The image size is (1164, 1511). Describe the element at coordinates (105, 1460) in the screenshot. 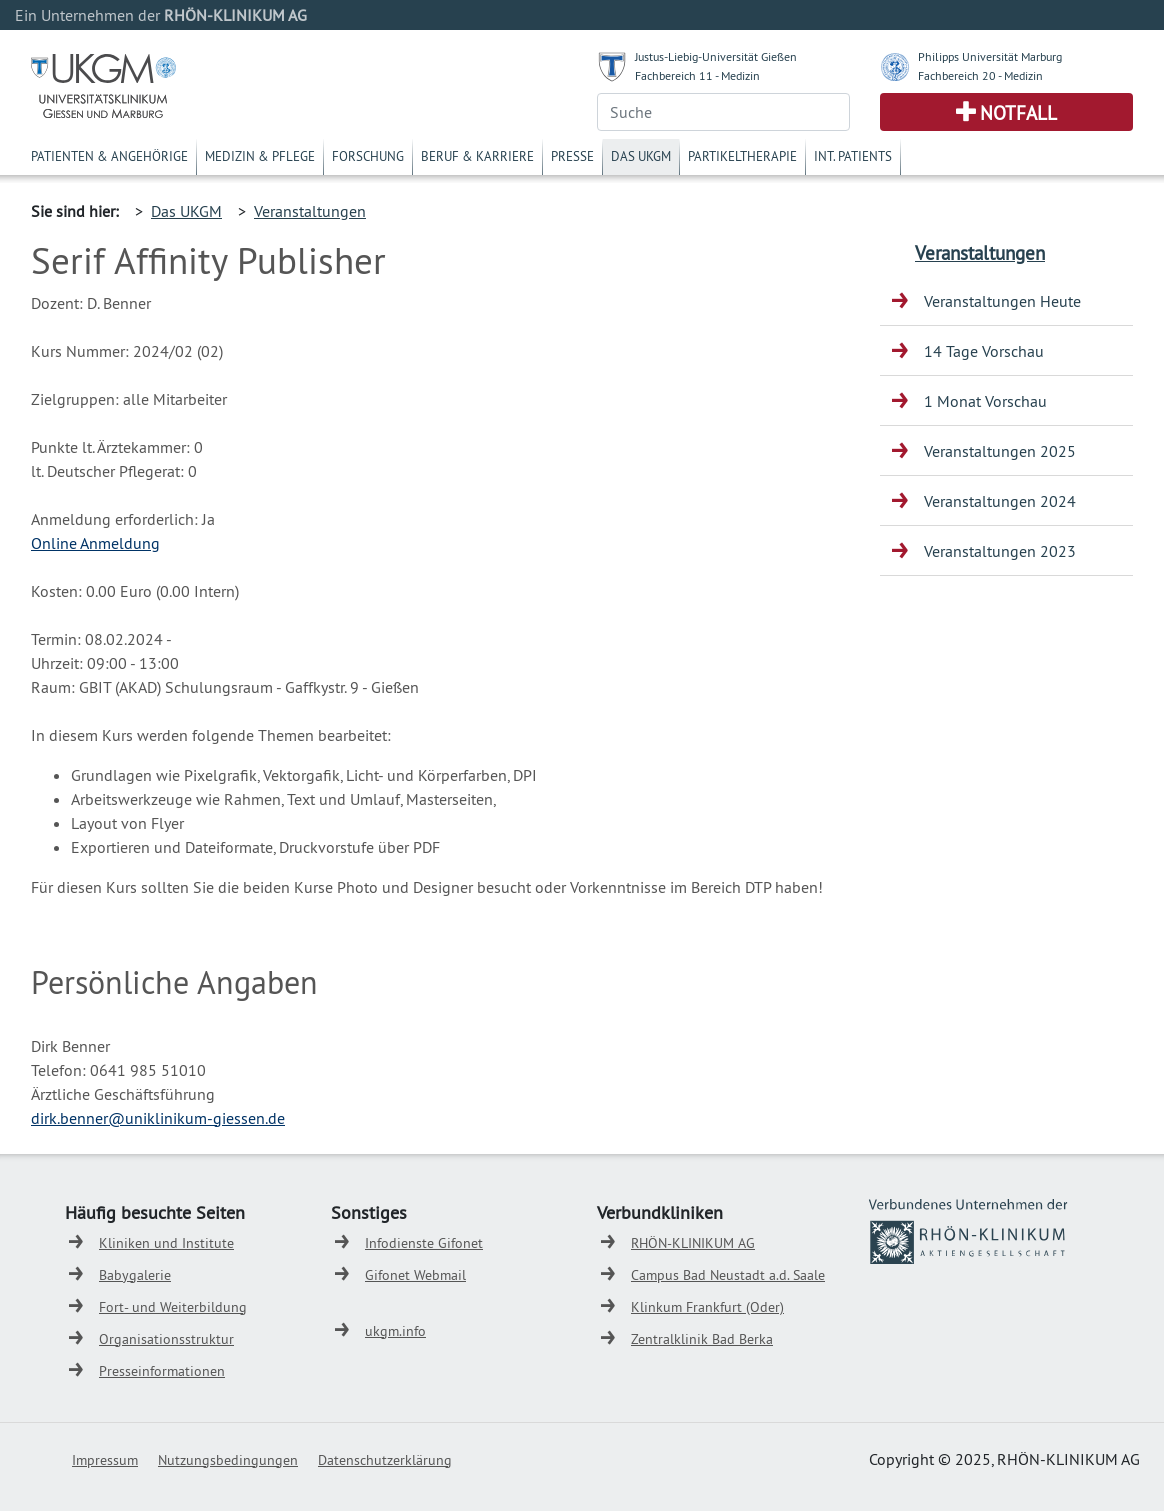

I see `Impressum` at that location.